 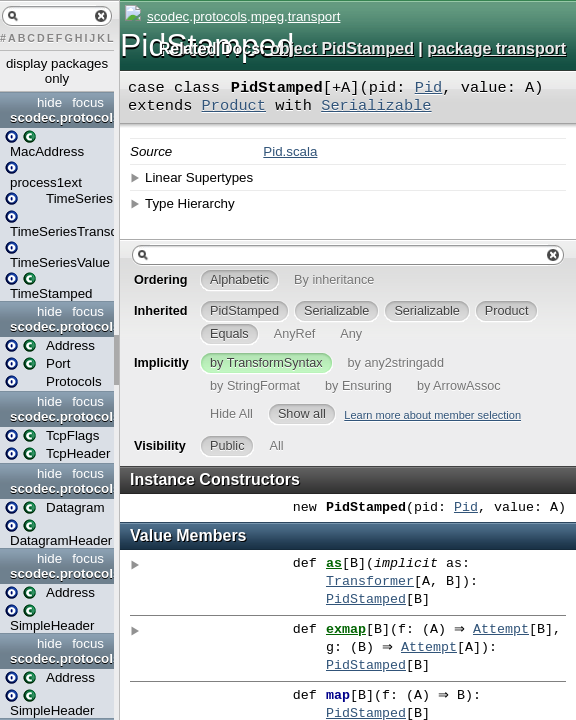 What do you see at coordinates (59, 117) in the screenshot?
I see `scodec.protocols` at bounding box center [59, 117].